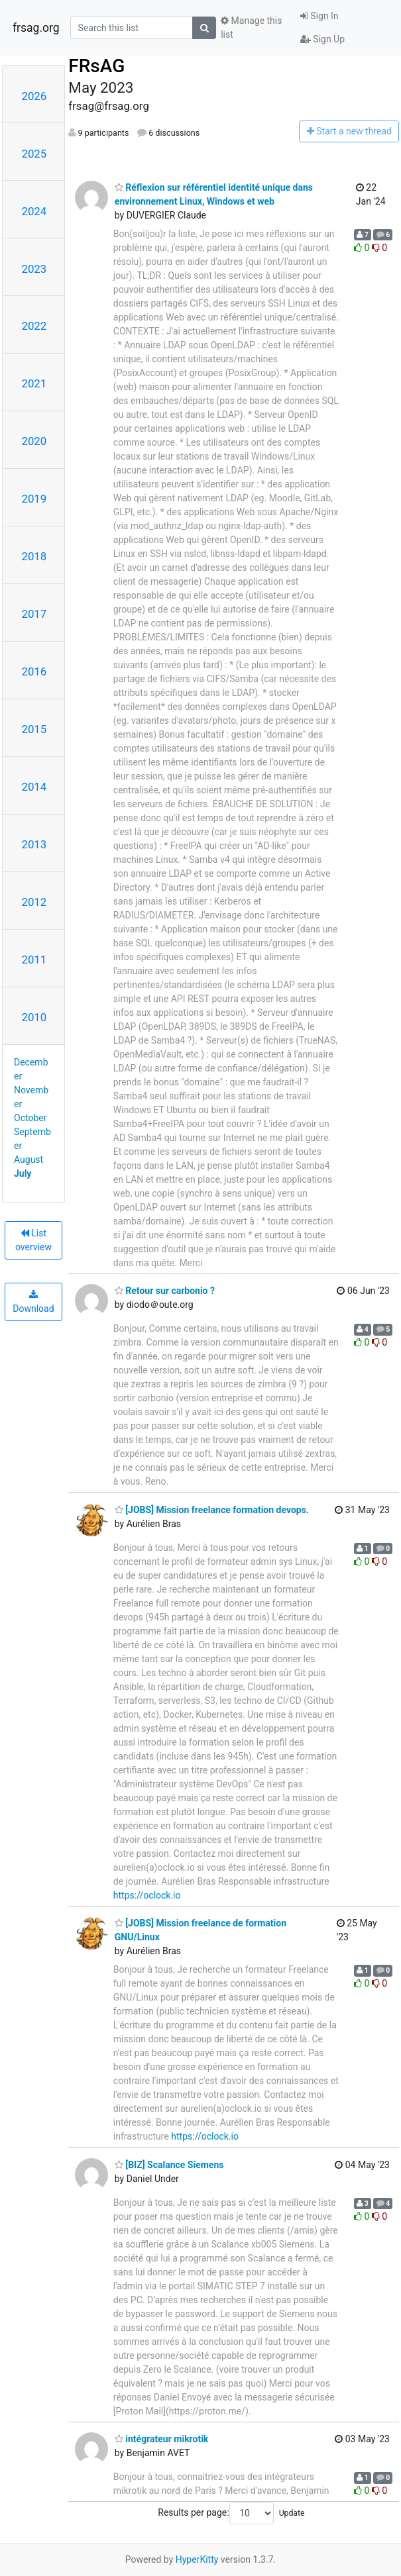  Describe the element at coordinates (34, 902) in the screenshot. I see `2012` at that location.